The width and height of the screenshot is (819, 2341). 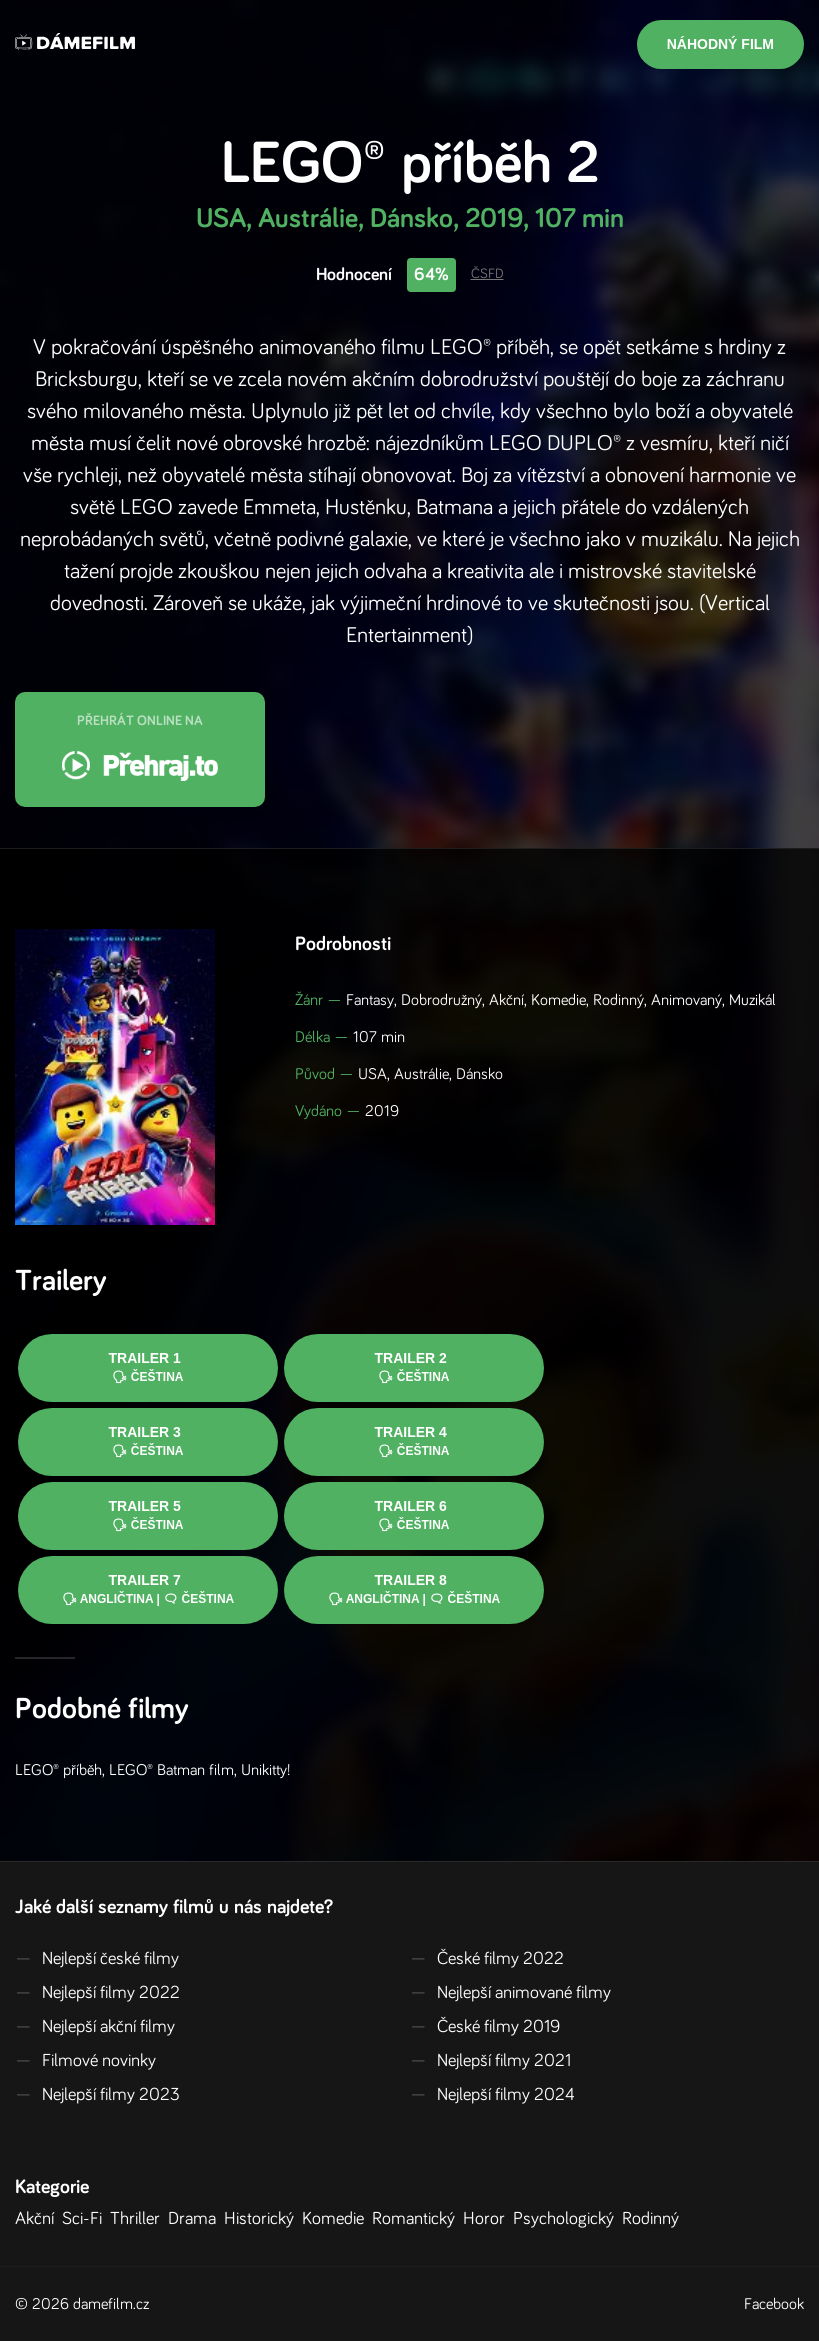 I want to click on Sci-Fi, so click(x=86, y=2219).